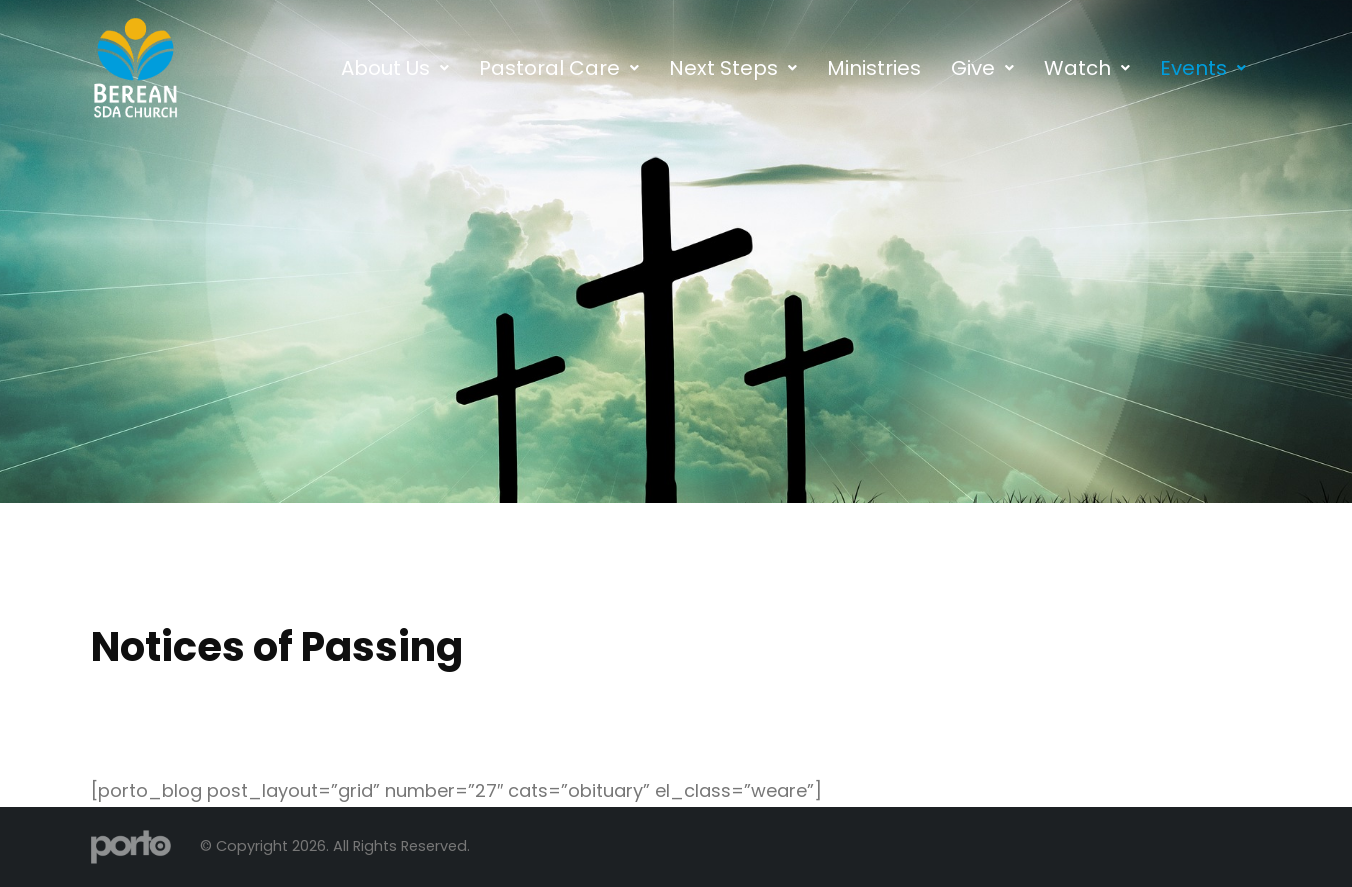  What do you see at coordinates (395, 68) in the screenshot?
I see `About Us` at bounding box center [395, 68].